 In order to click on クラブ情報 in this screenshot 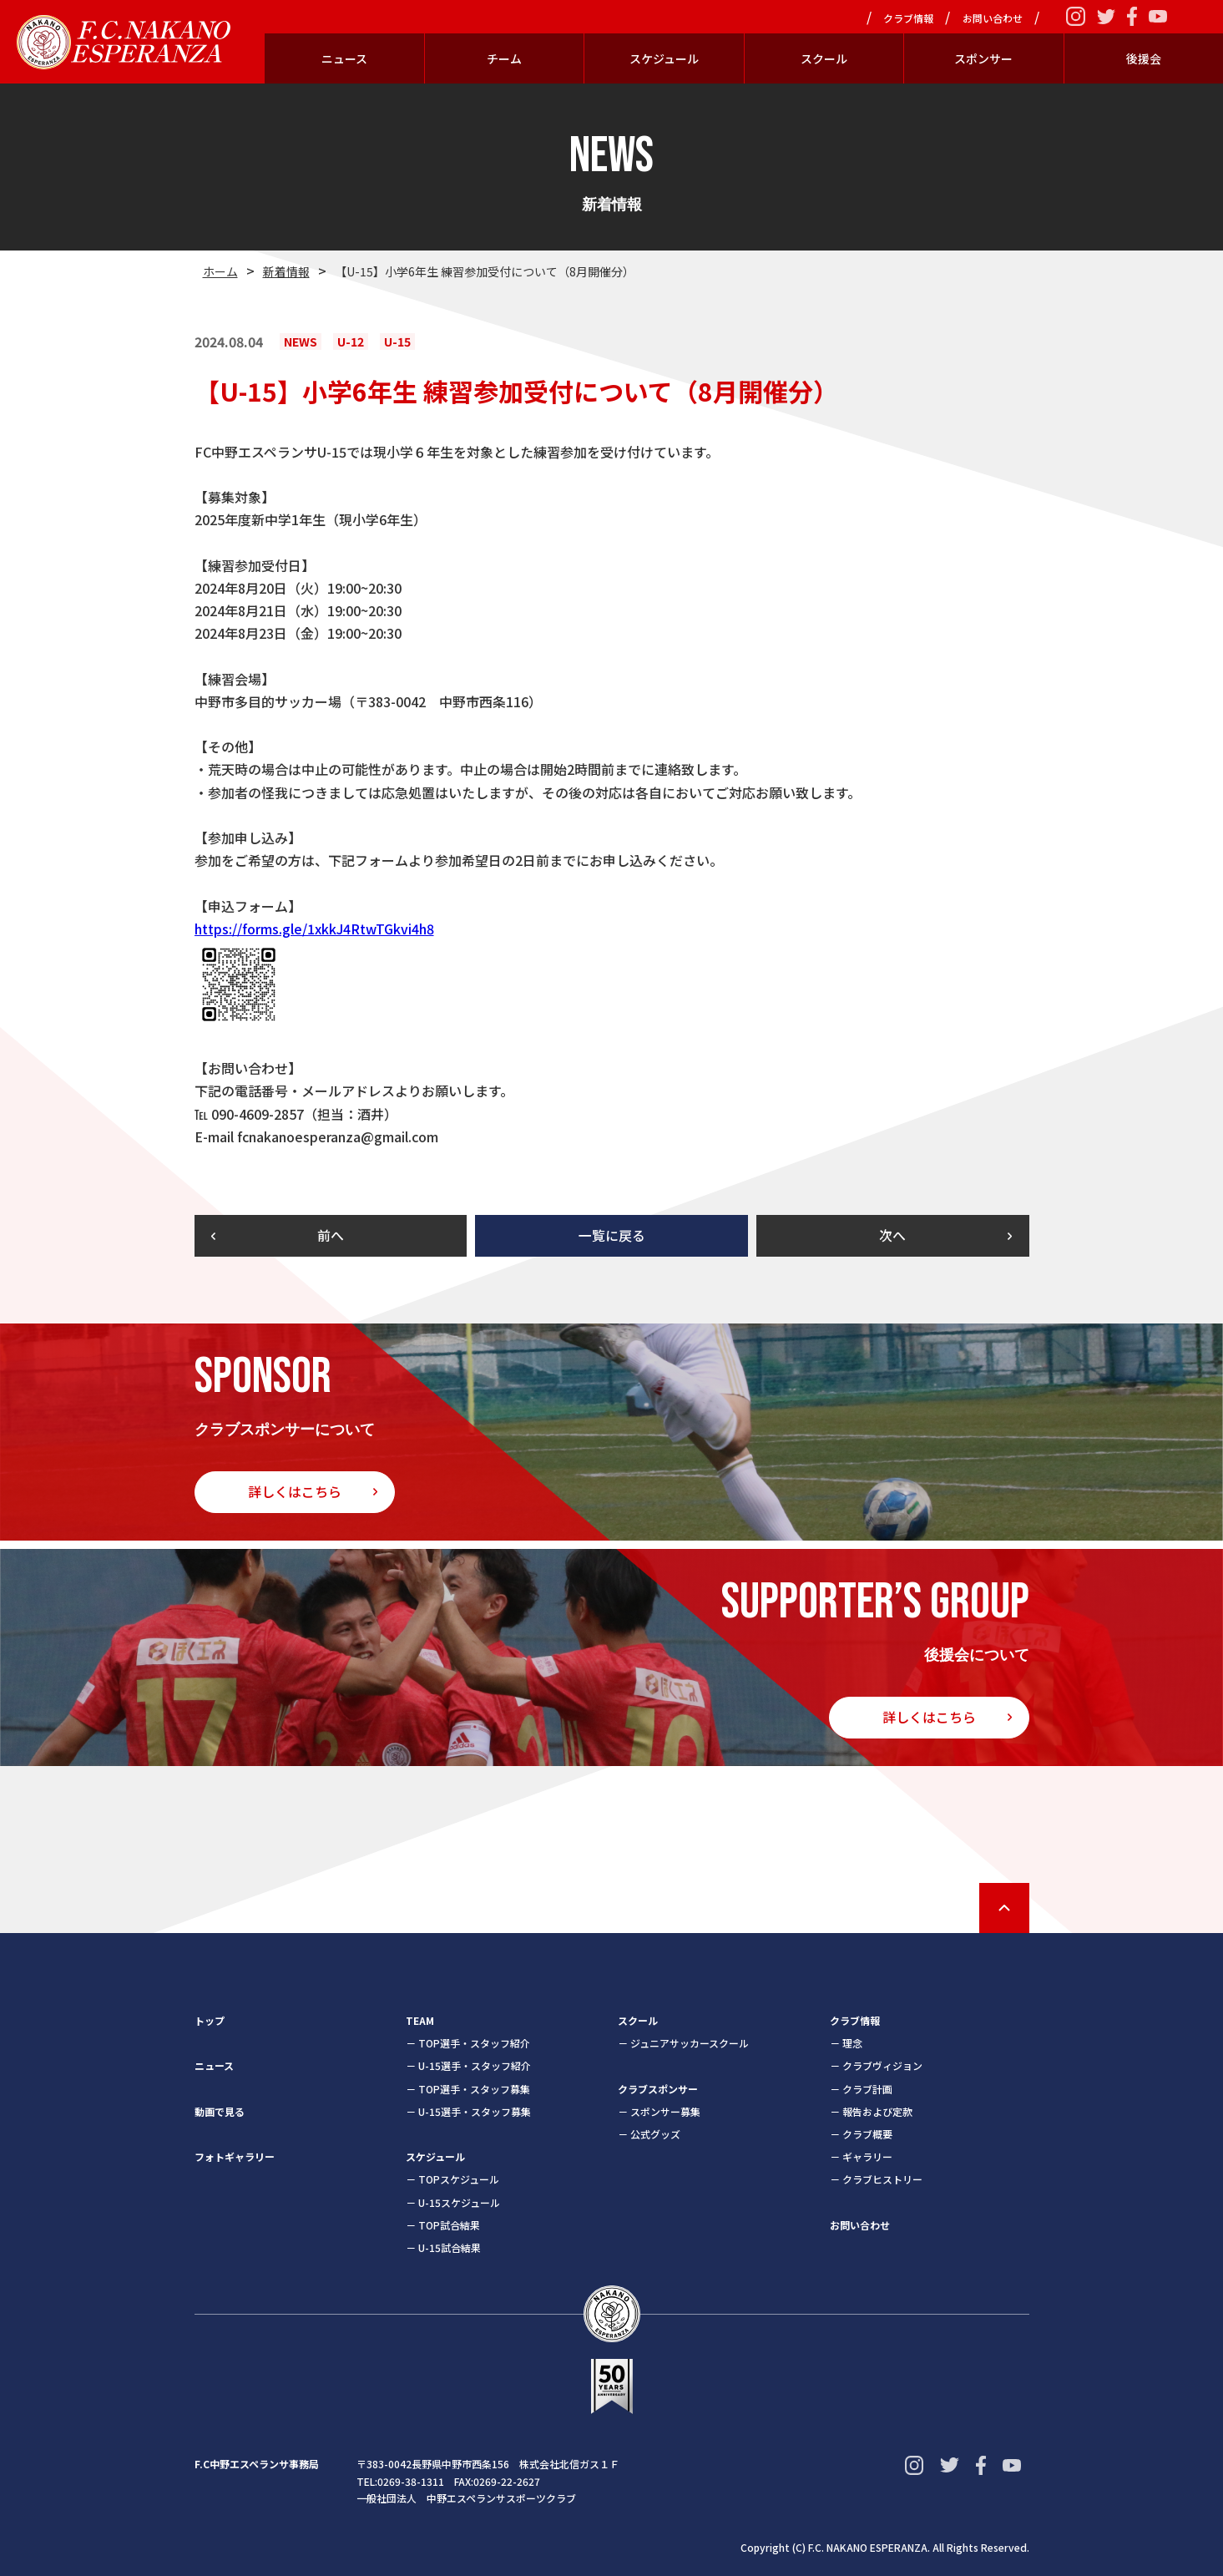, I will do `click(908, 18)`.